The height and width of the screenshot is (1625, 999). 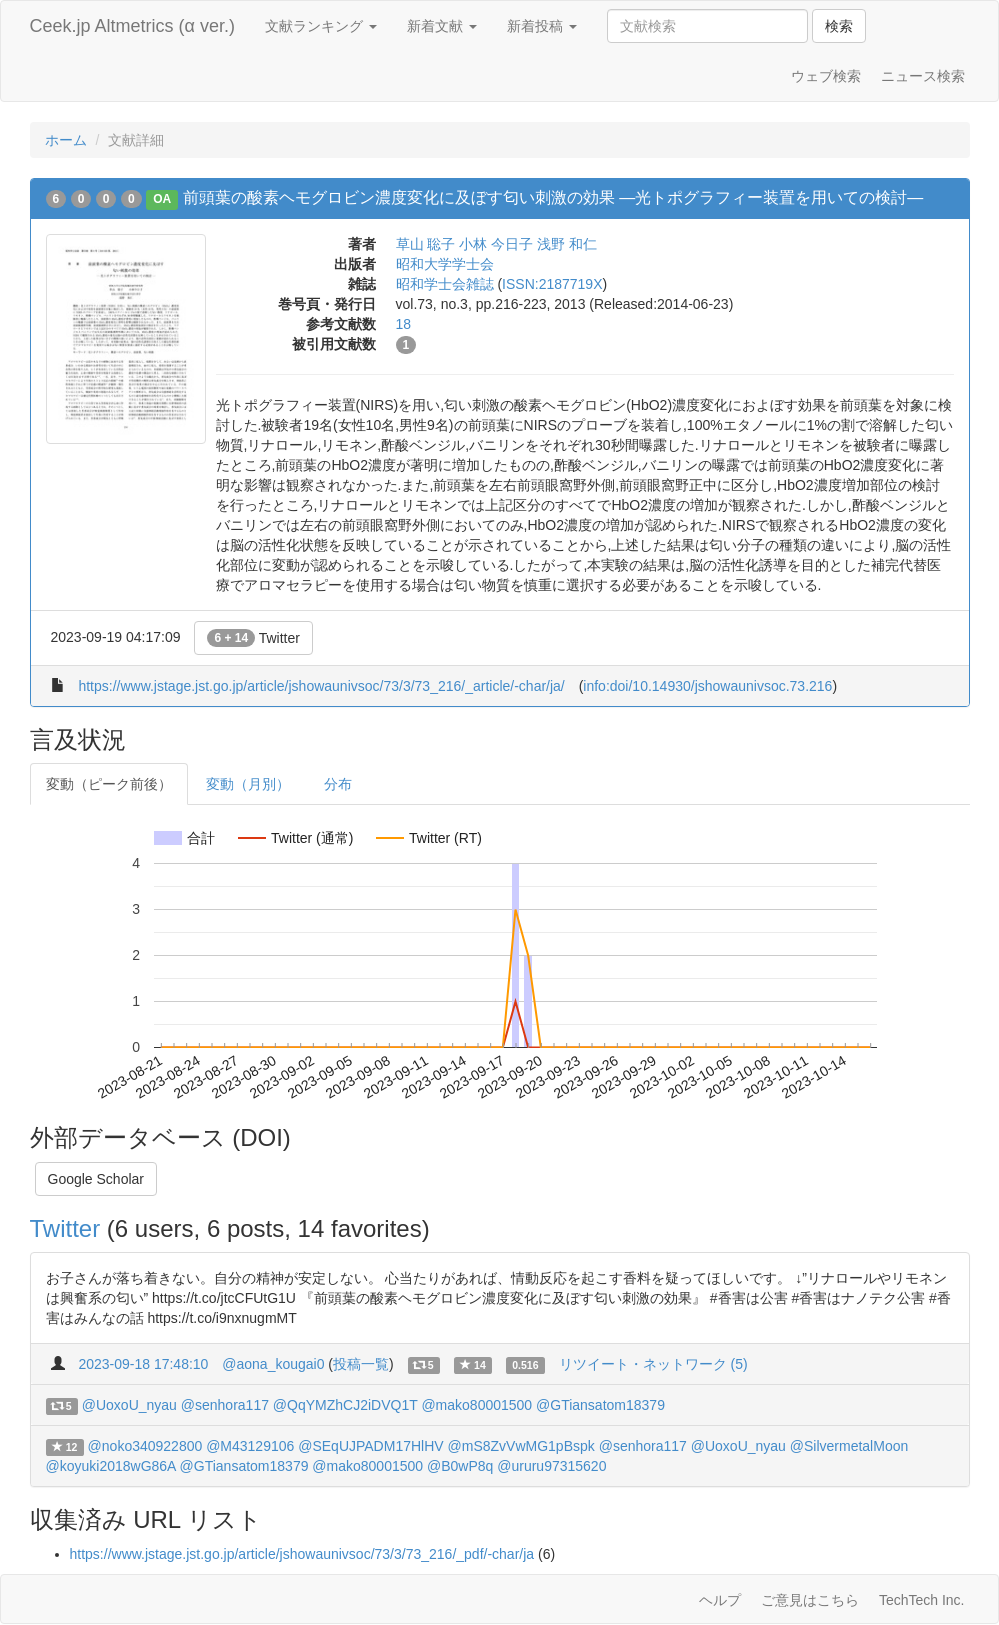 What do you see at coordinates (923, 76) in the screenshot?
I see `ニュース検索` at bounding box center [923, 76].